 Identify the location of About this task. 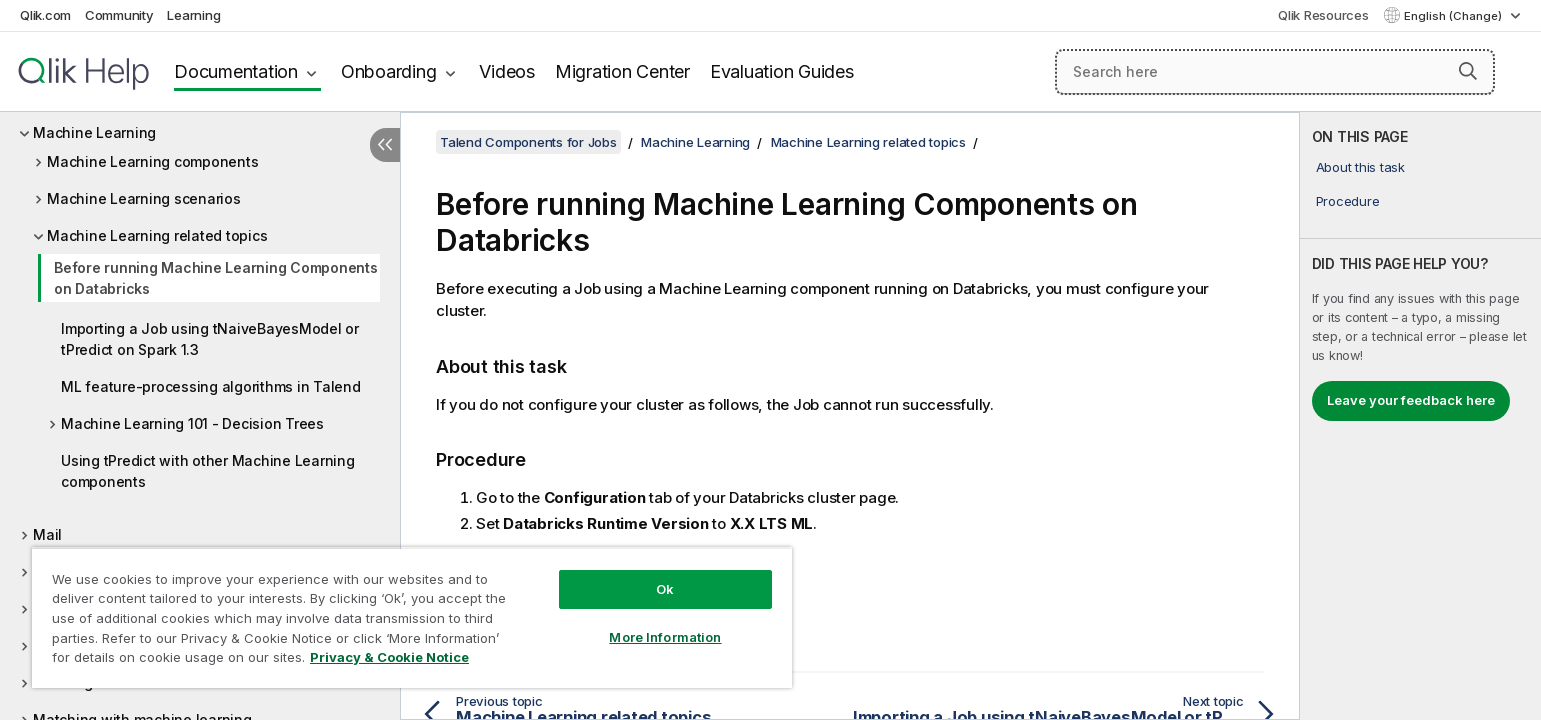
(1360, 167).